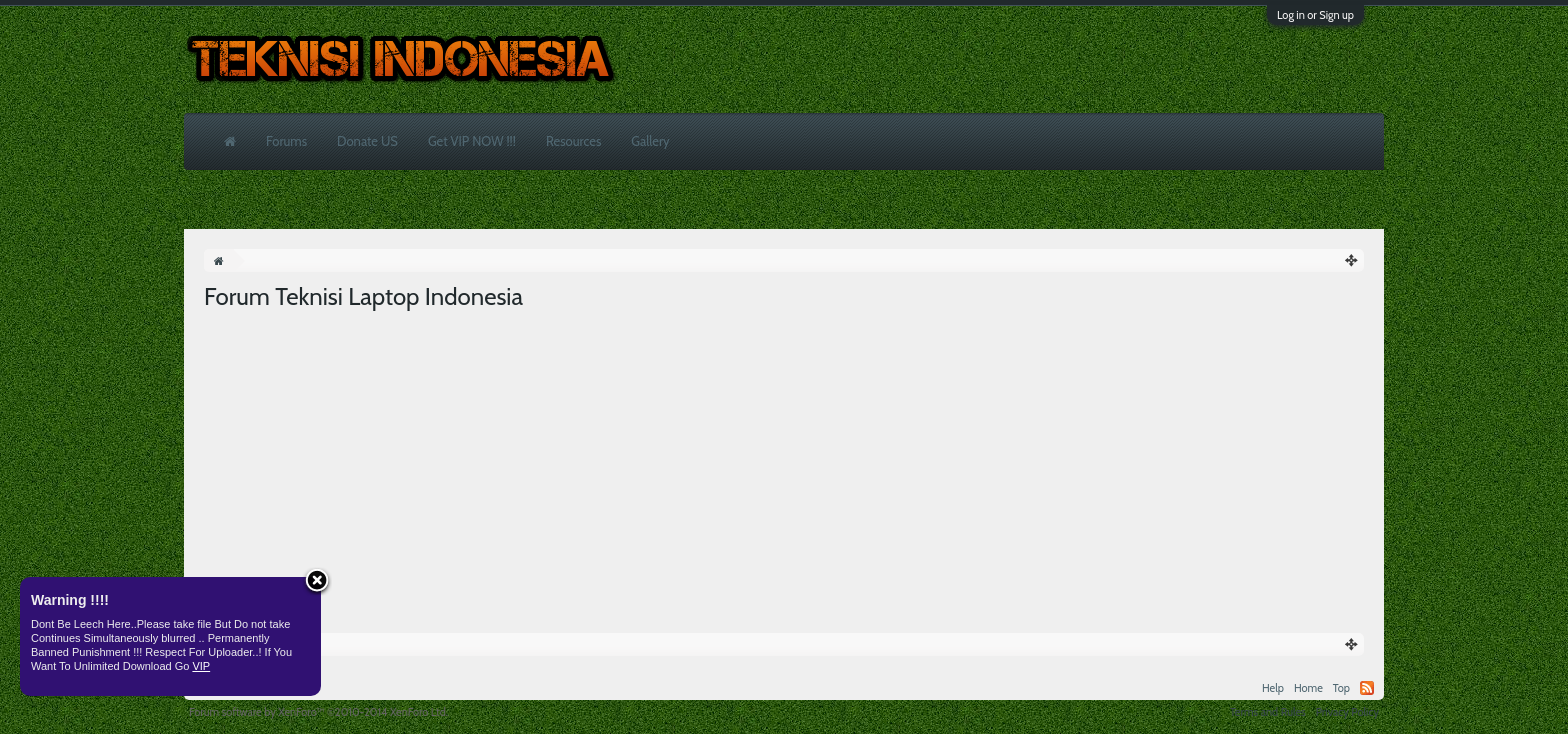  Describe the element at coordinates (784, 463) in the screenshot. I see `[Advertisement]` at that location.